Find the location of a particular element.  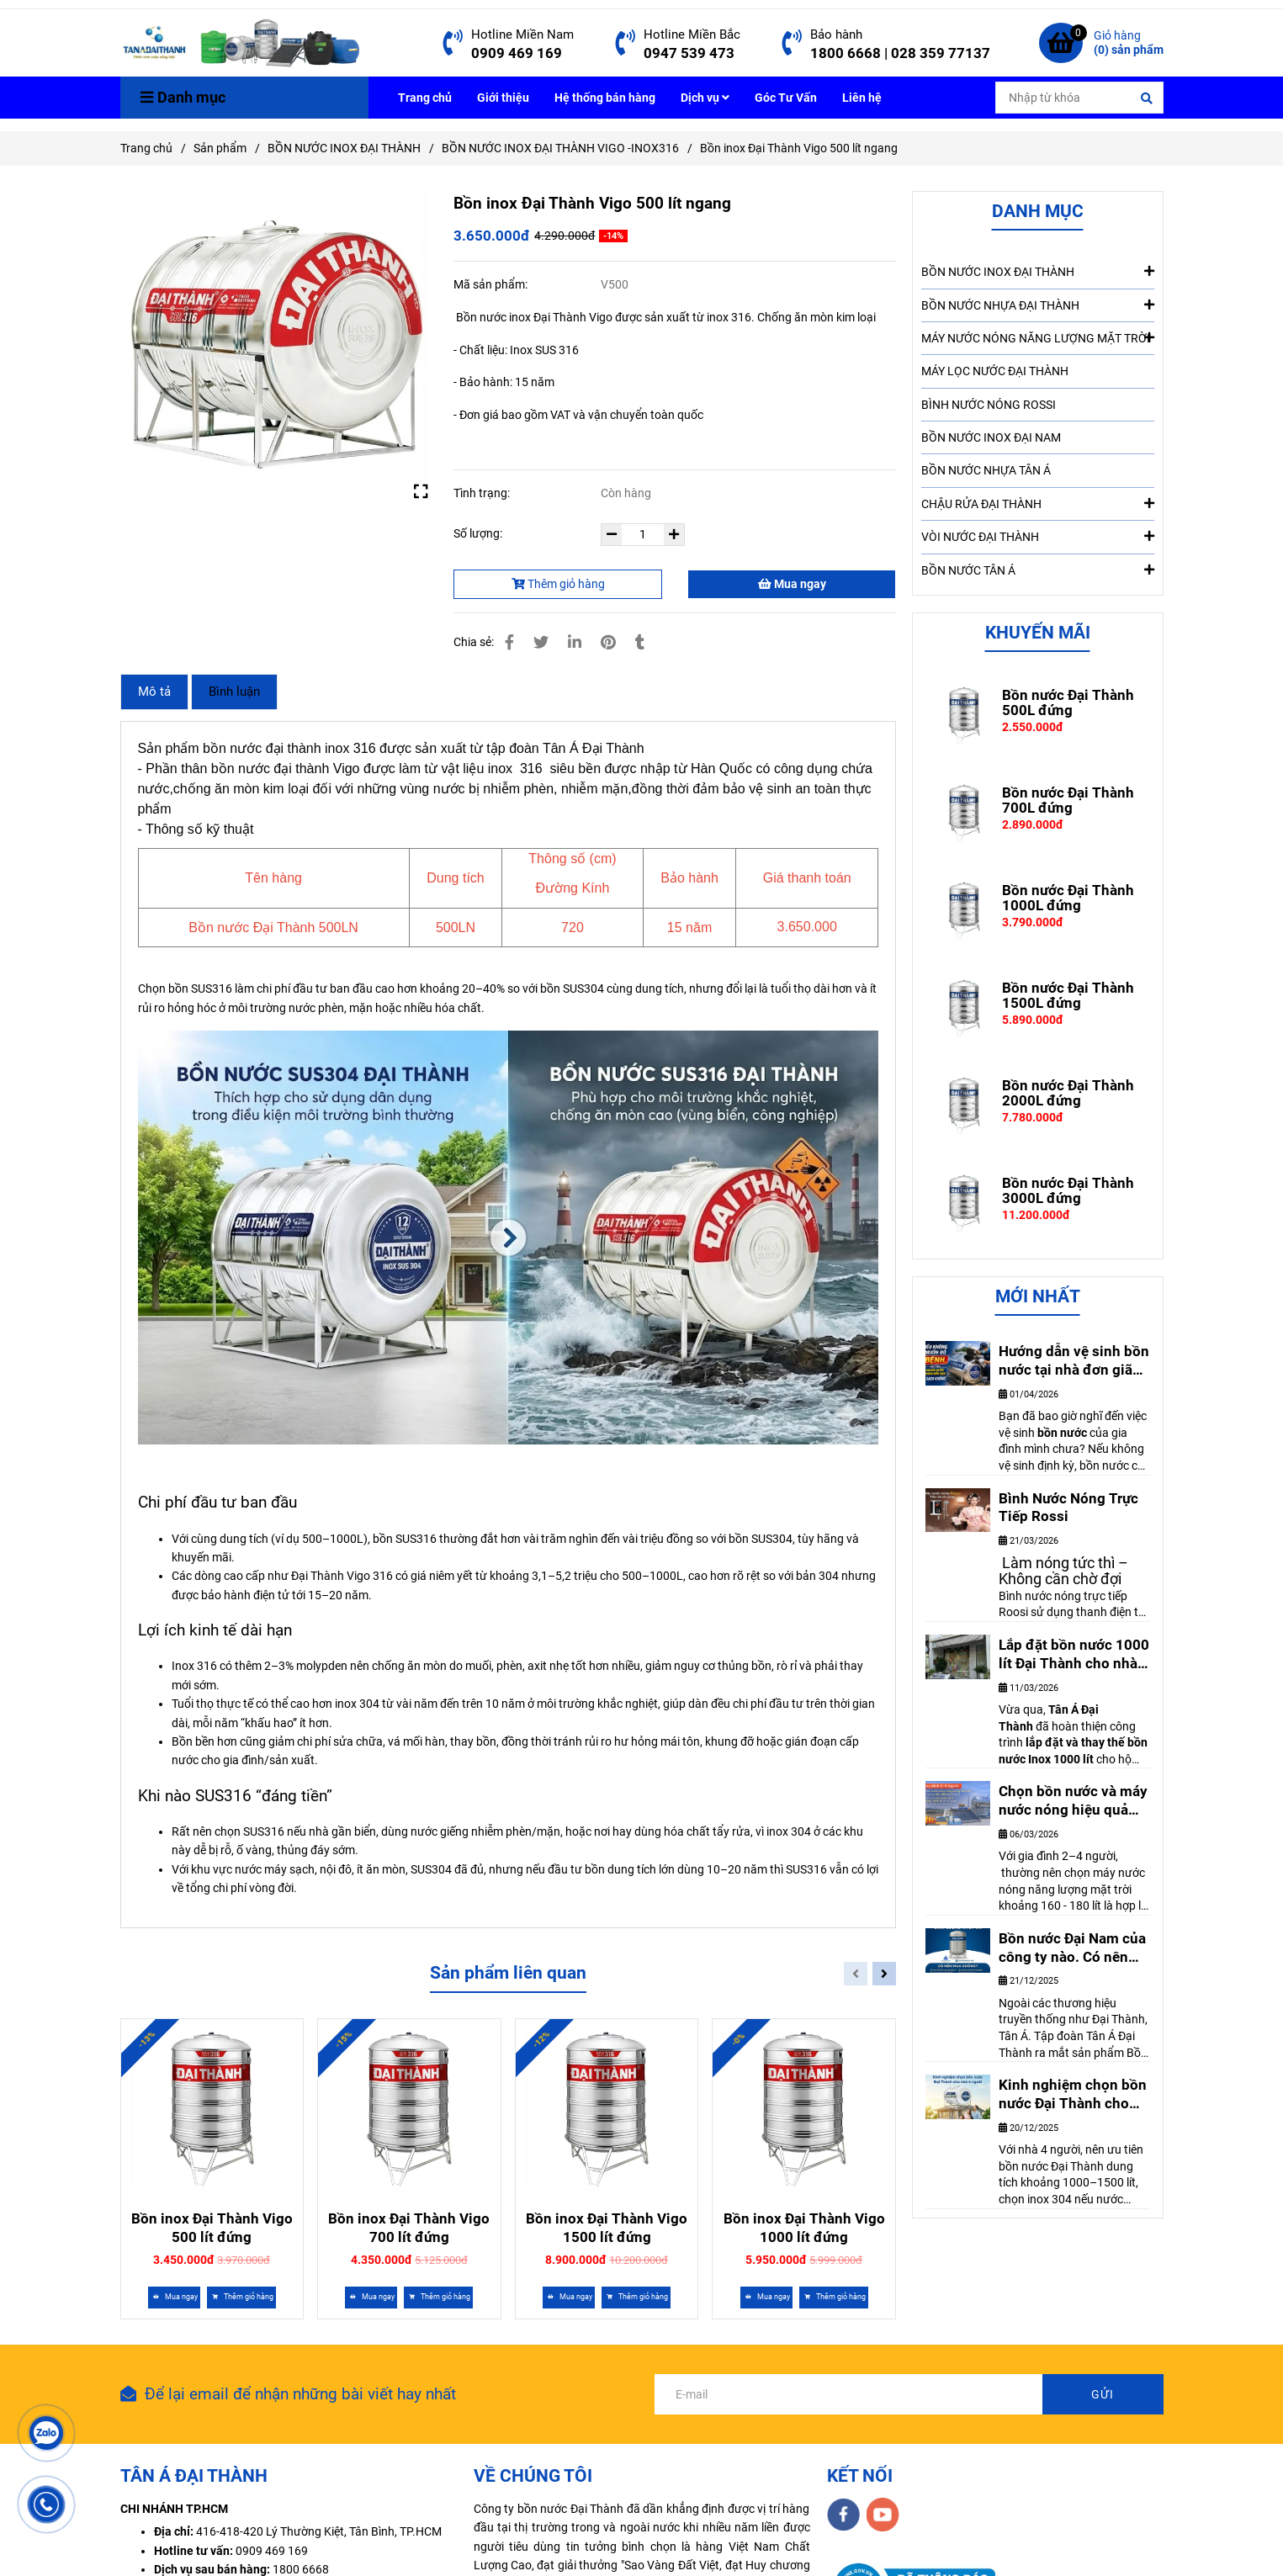

Kinh nghiệm chọn bồn nước Đại Thành cho nhà 4 người is located at coordinates (1073, 2094).